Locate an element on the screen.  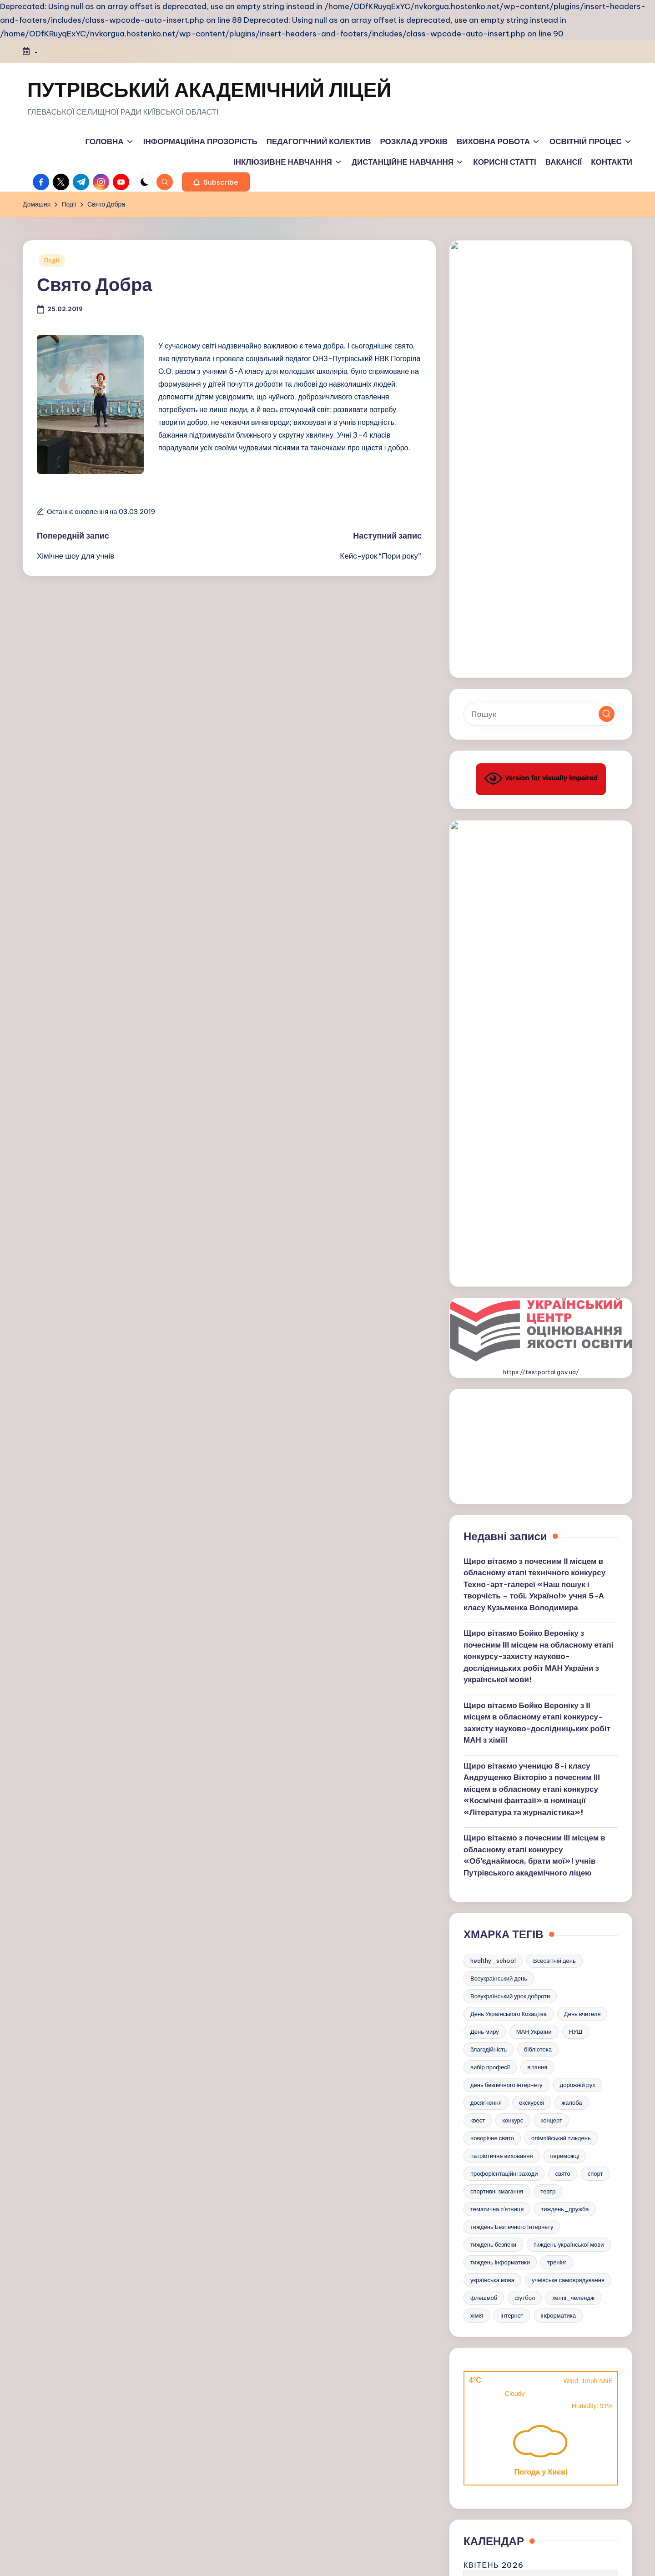
тиждень інформатики [тиждень інформатики (9 елементів)] is located at coordinates (500, 1613).